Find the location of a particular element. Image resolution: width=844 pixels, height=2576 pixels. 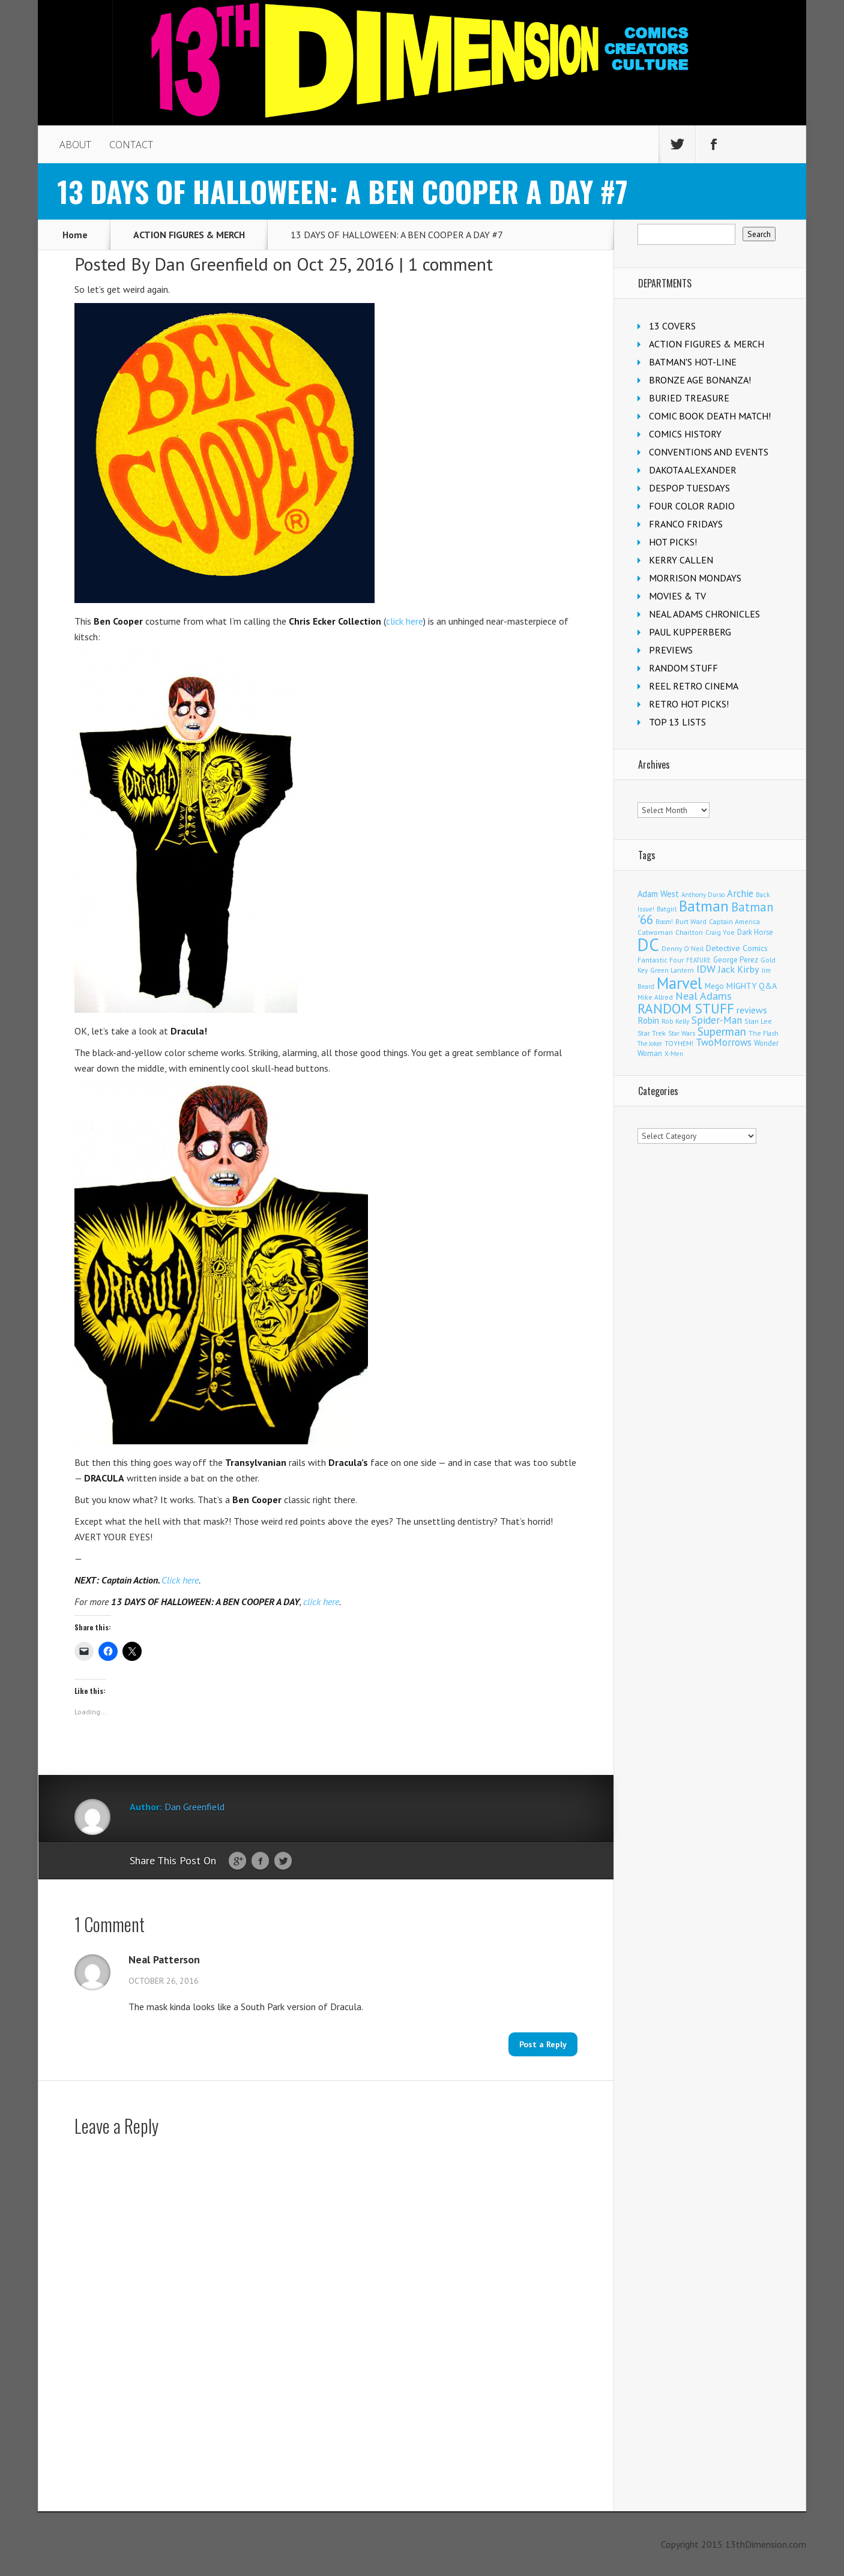

TOP 13 LISTS is located at coordinates (677, 722).